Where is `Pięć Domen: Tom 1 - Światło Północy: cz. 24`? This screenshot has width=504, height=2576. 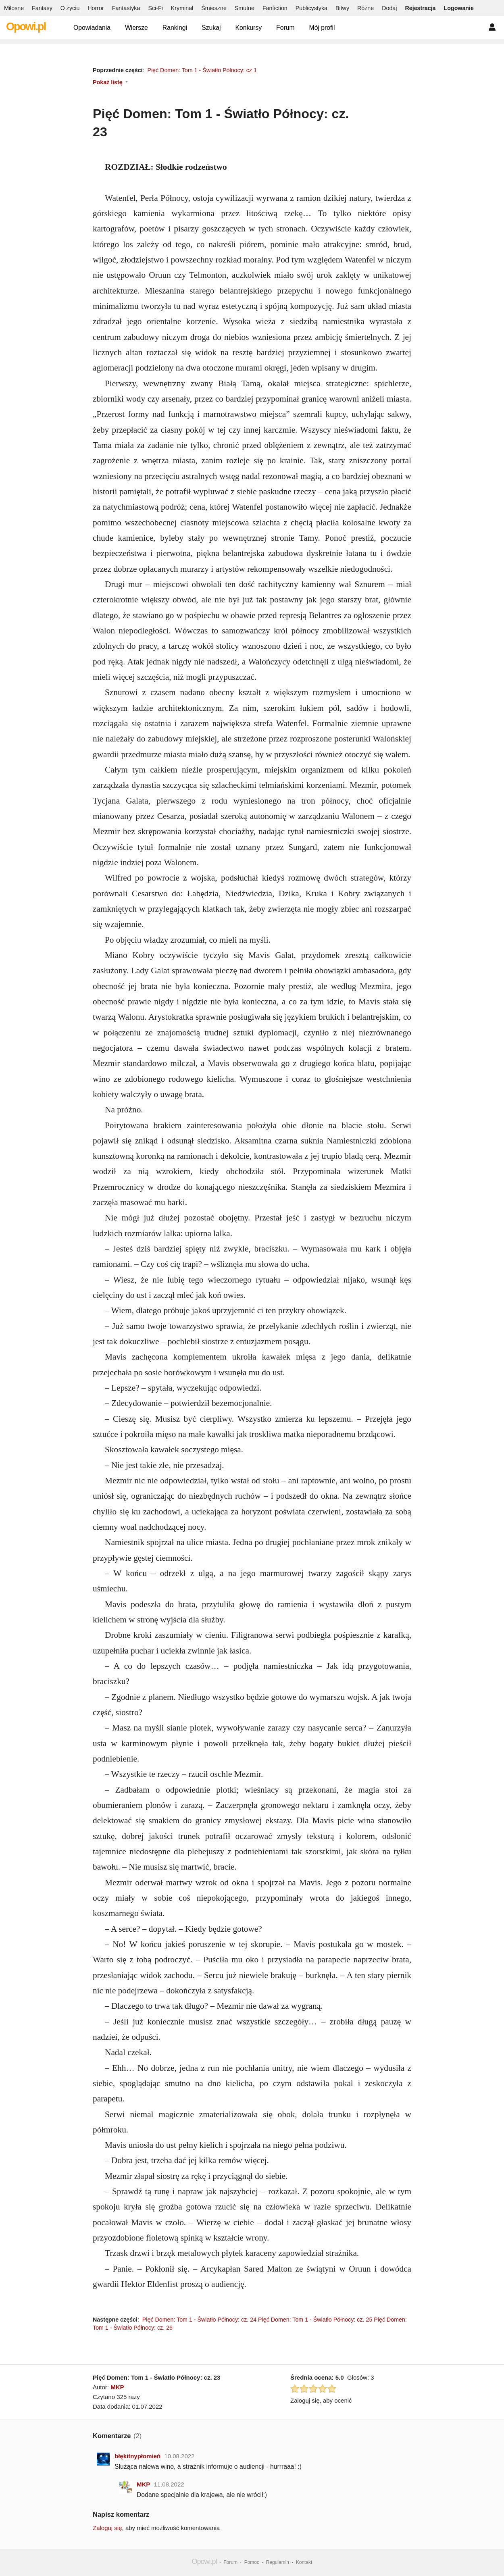 Pięć Domen: Tom 1 - Światło Północy: cz. 24 is located at coordinates (199, 2319).